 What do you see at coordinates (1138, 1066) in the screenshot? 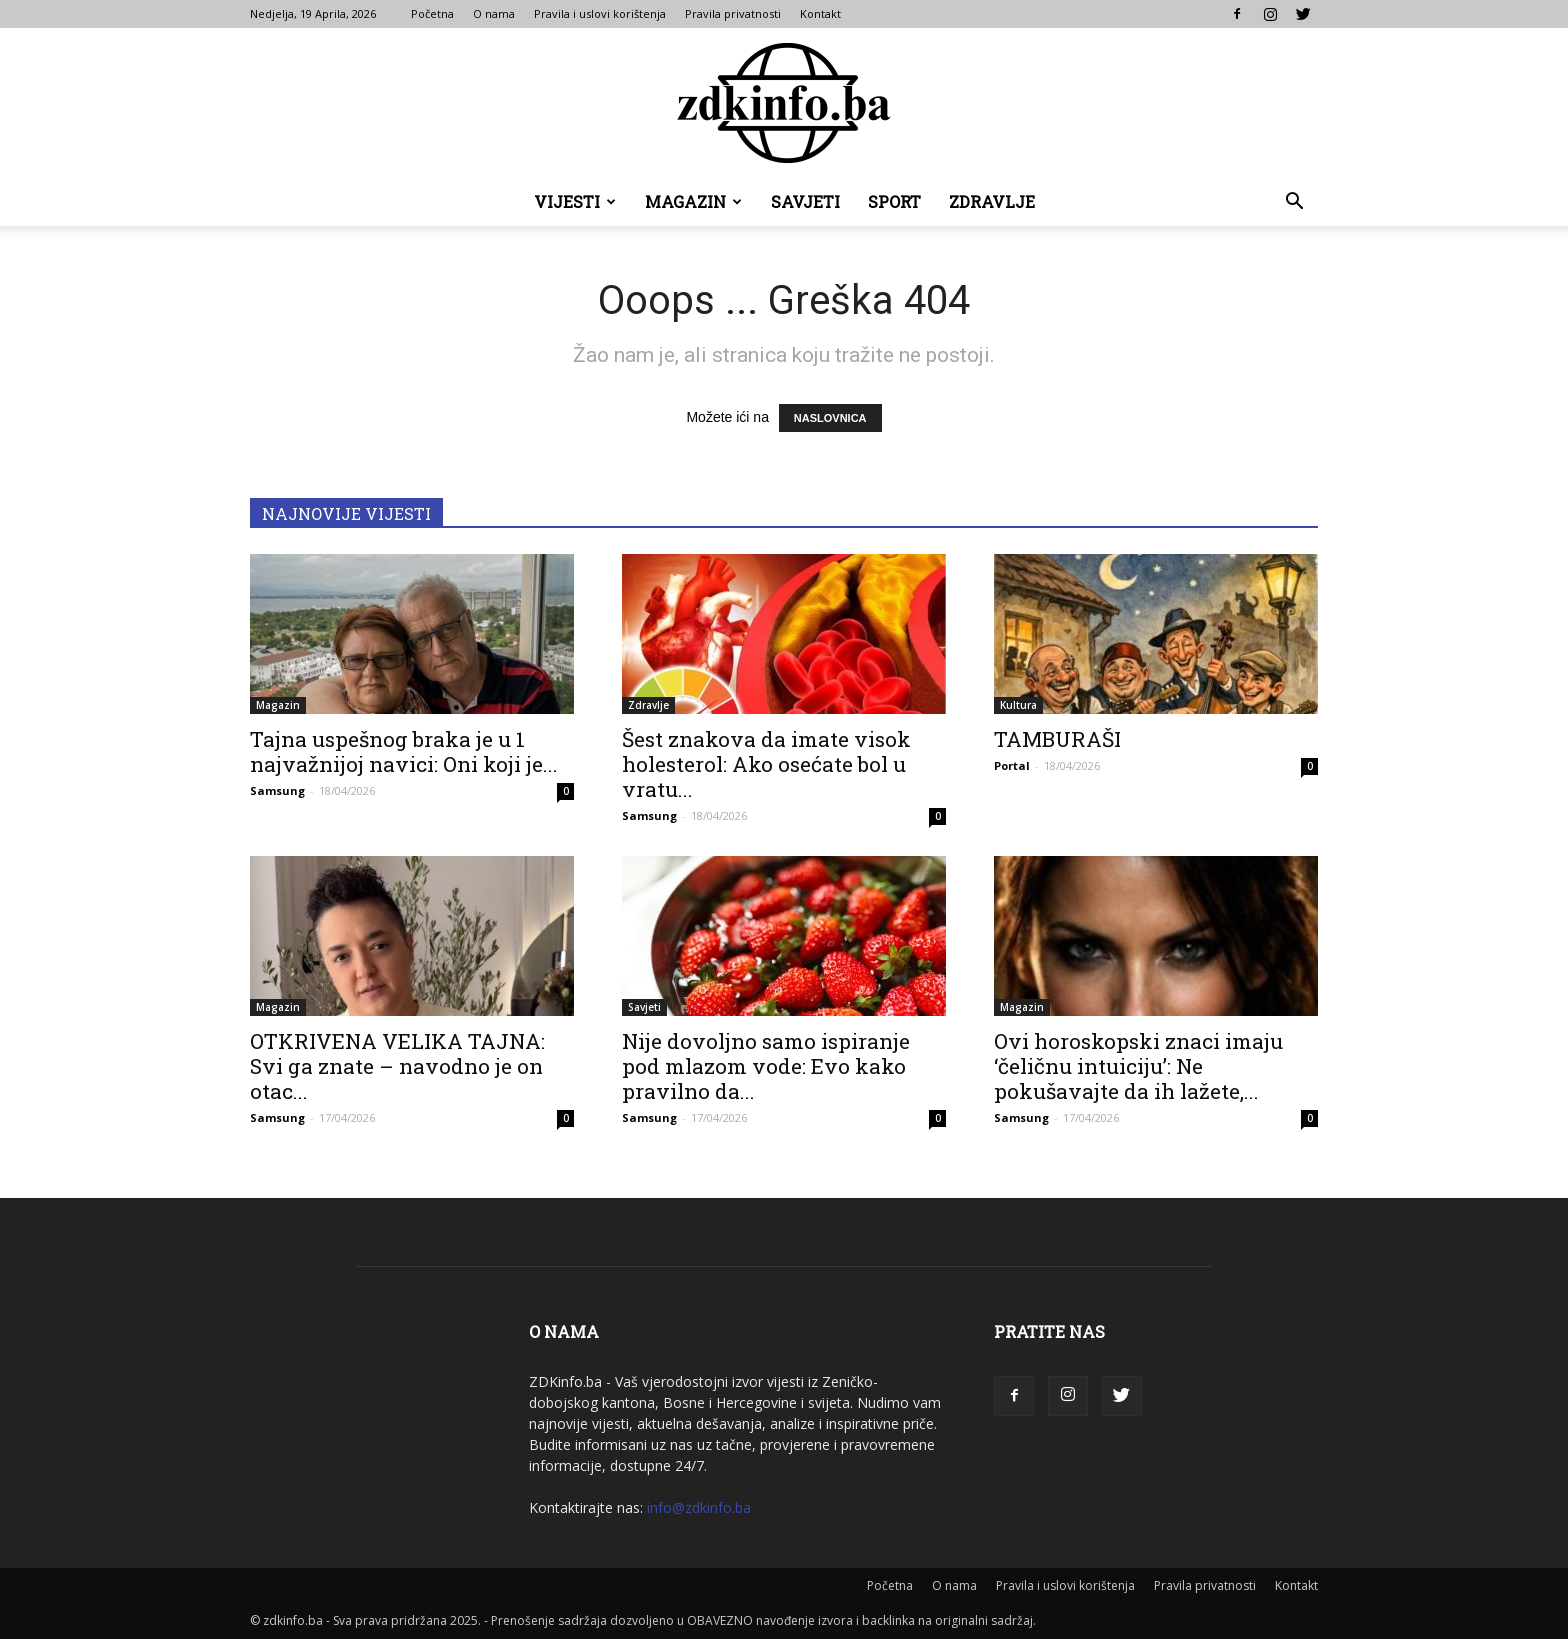
I see `Ovi horoskopski znaci imaju ‘čeličnu intuiciju’: Ne pokušavajte da ih lažete,...` at bounding box center [1138, 1066].